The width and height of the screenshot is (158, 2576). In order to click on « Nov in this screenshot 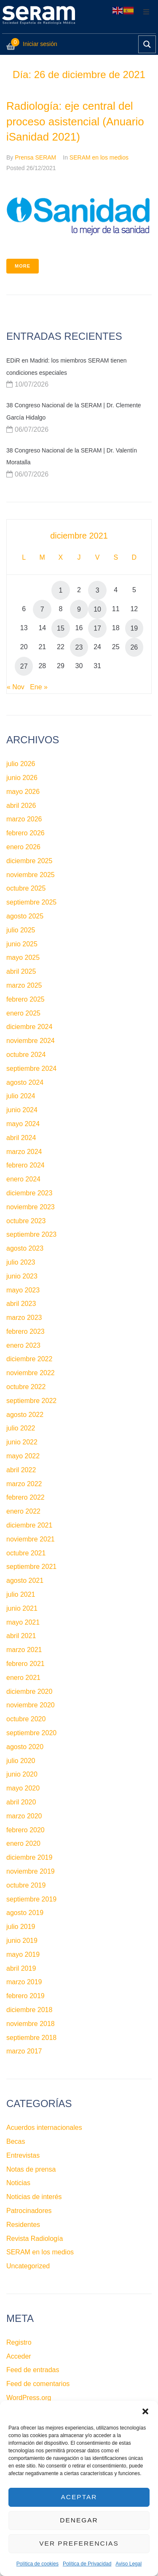, I will do `click(15, 687)`.